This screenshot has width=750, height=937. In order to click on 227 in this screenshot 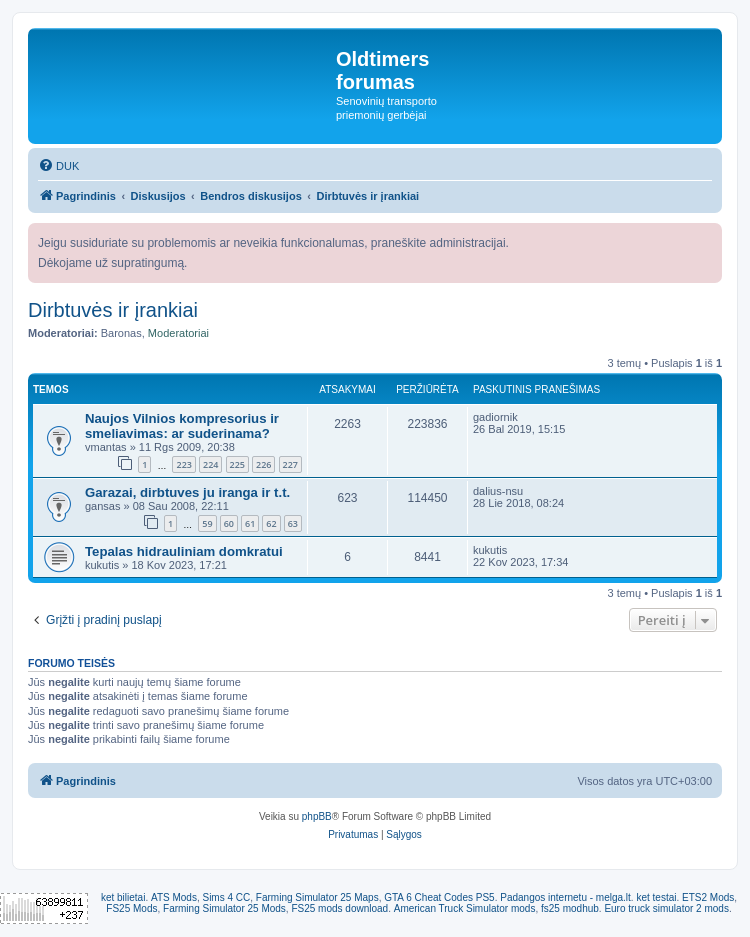, I will do `click(290, 464)`.